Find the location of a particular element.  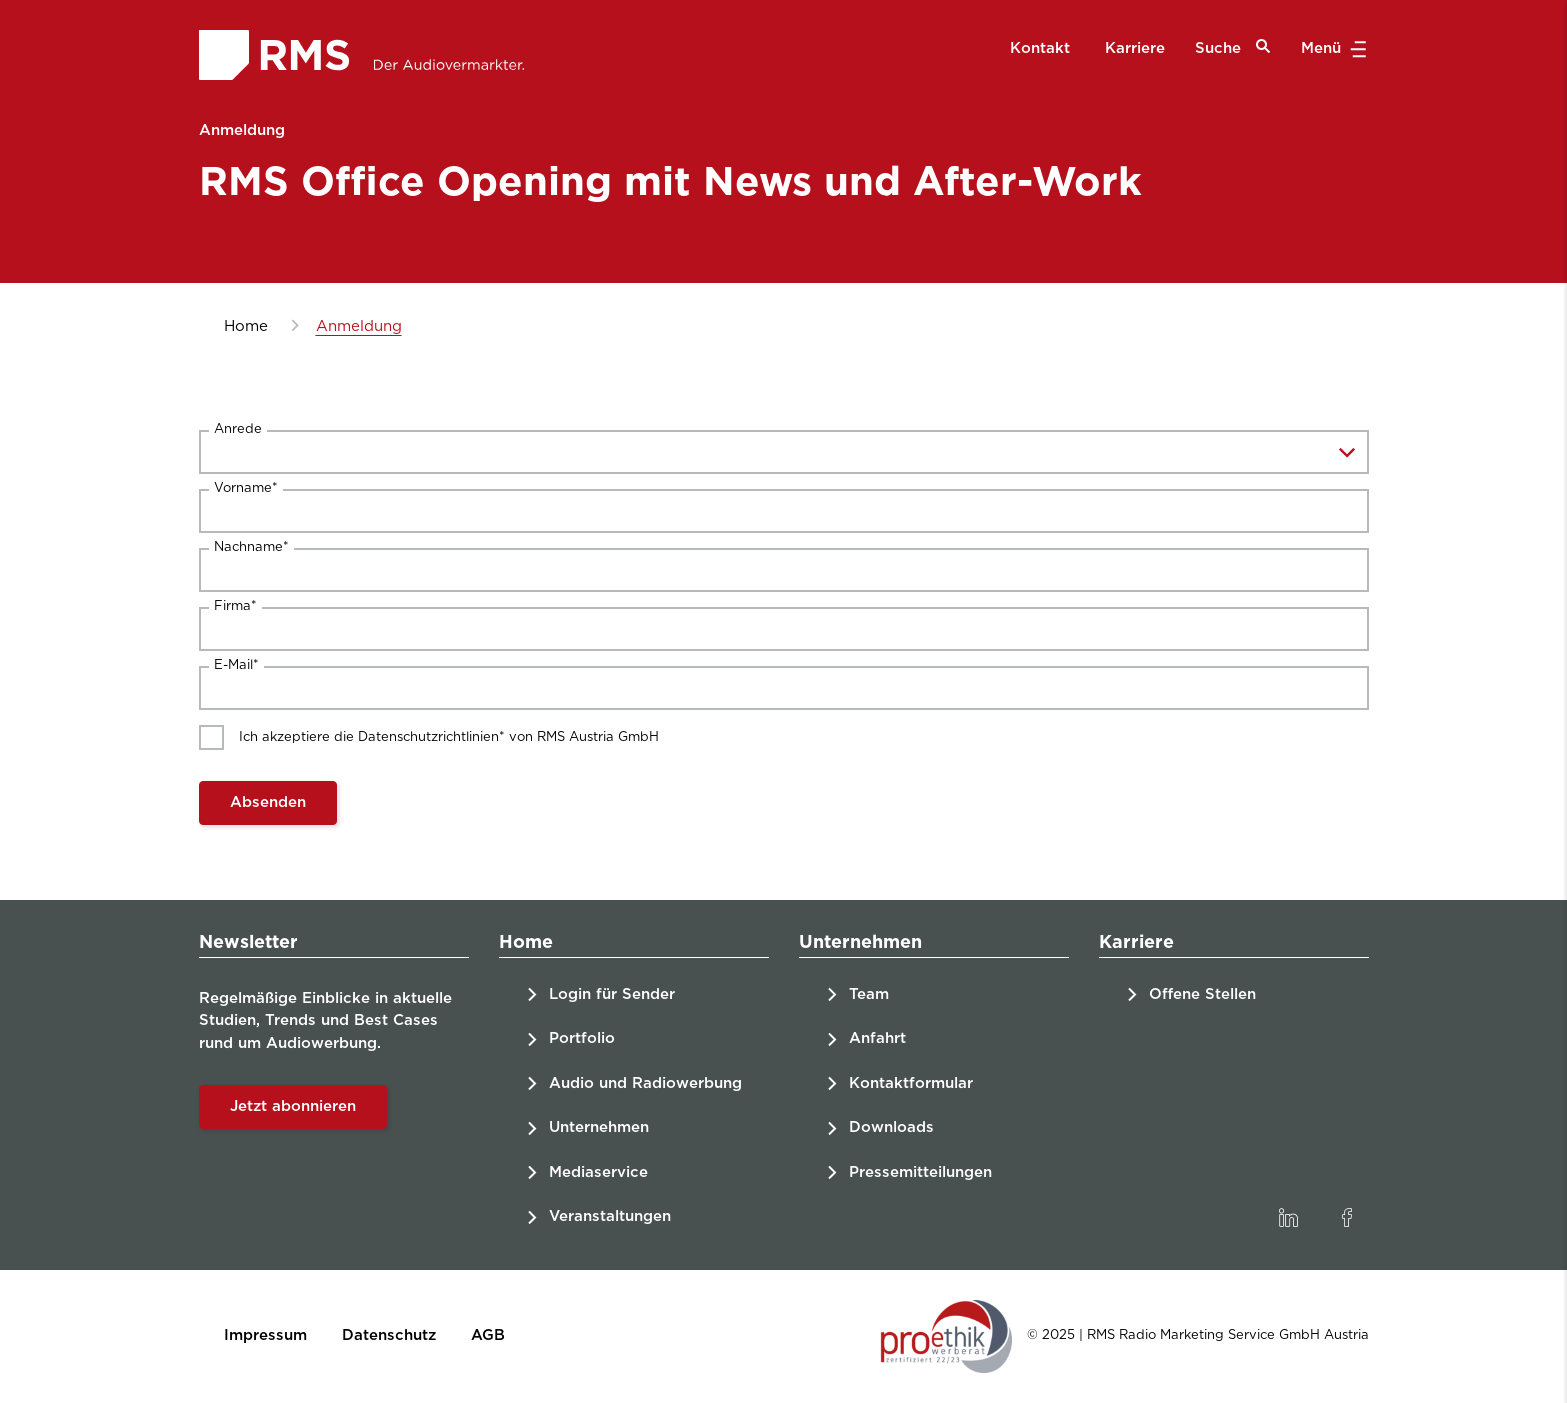

Karriere [menuitem] is located at coordinates (1135, 48).